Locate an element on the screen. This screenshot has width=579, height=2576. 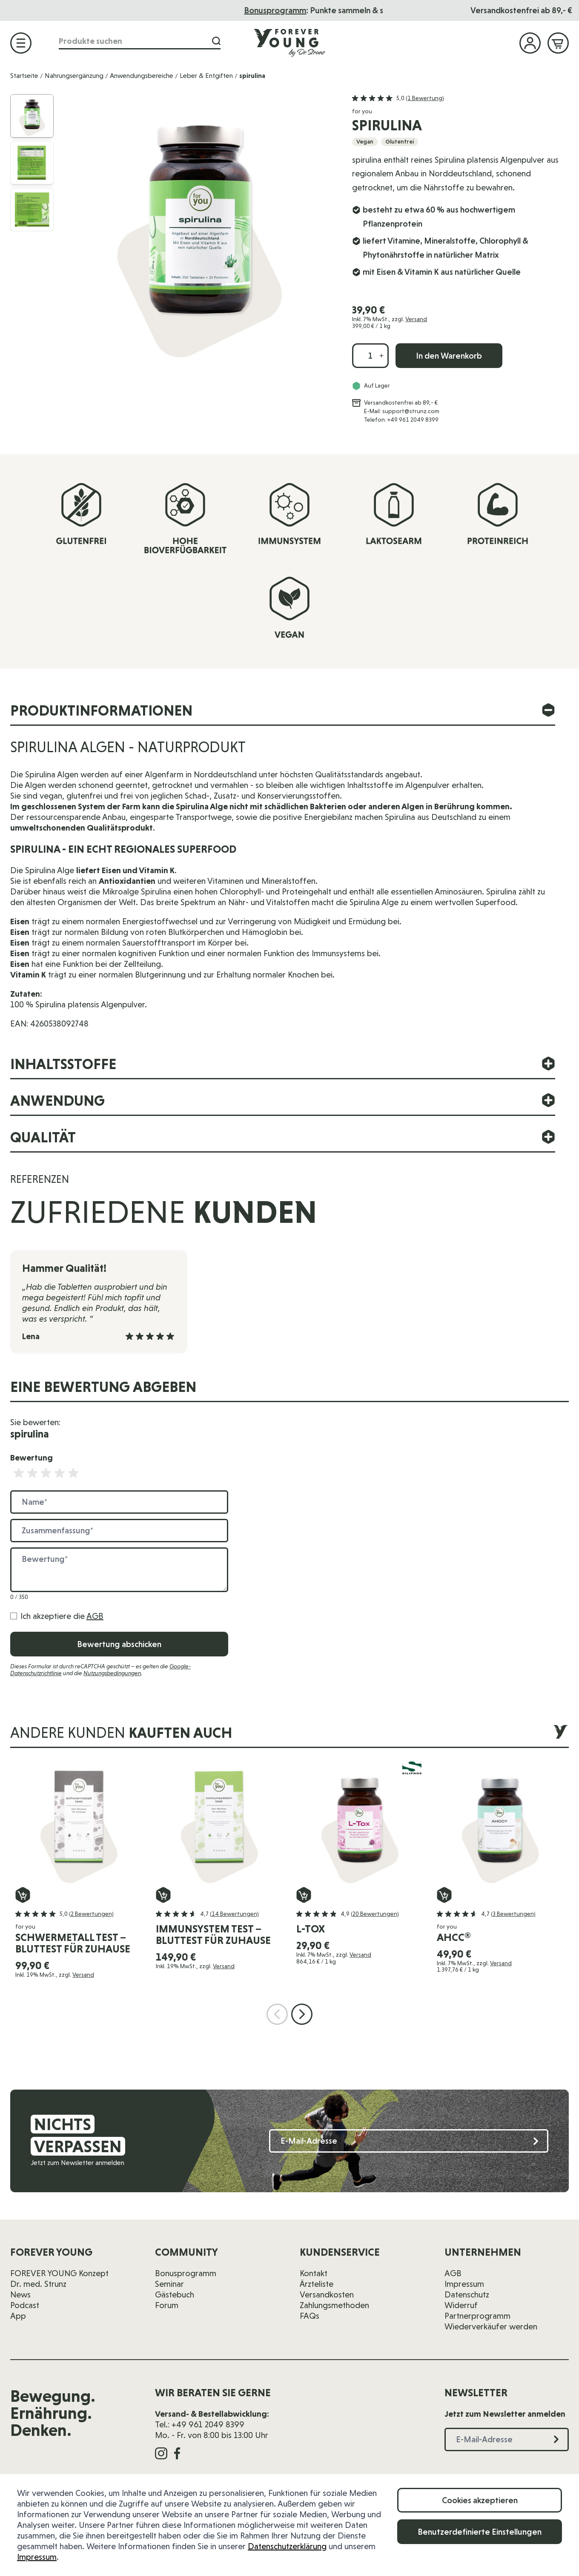
[Nächste Folie] is located at coordinates (302, 2014).